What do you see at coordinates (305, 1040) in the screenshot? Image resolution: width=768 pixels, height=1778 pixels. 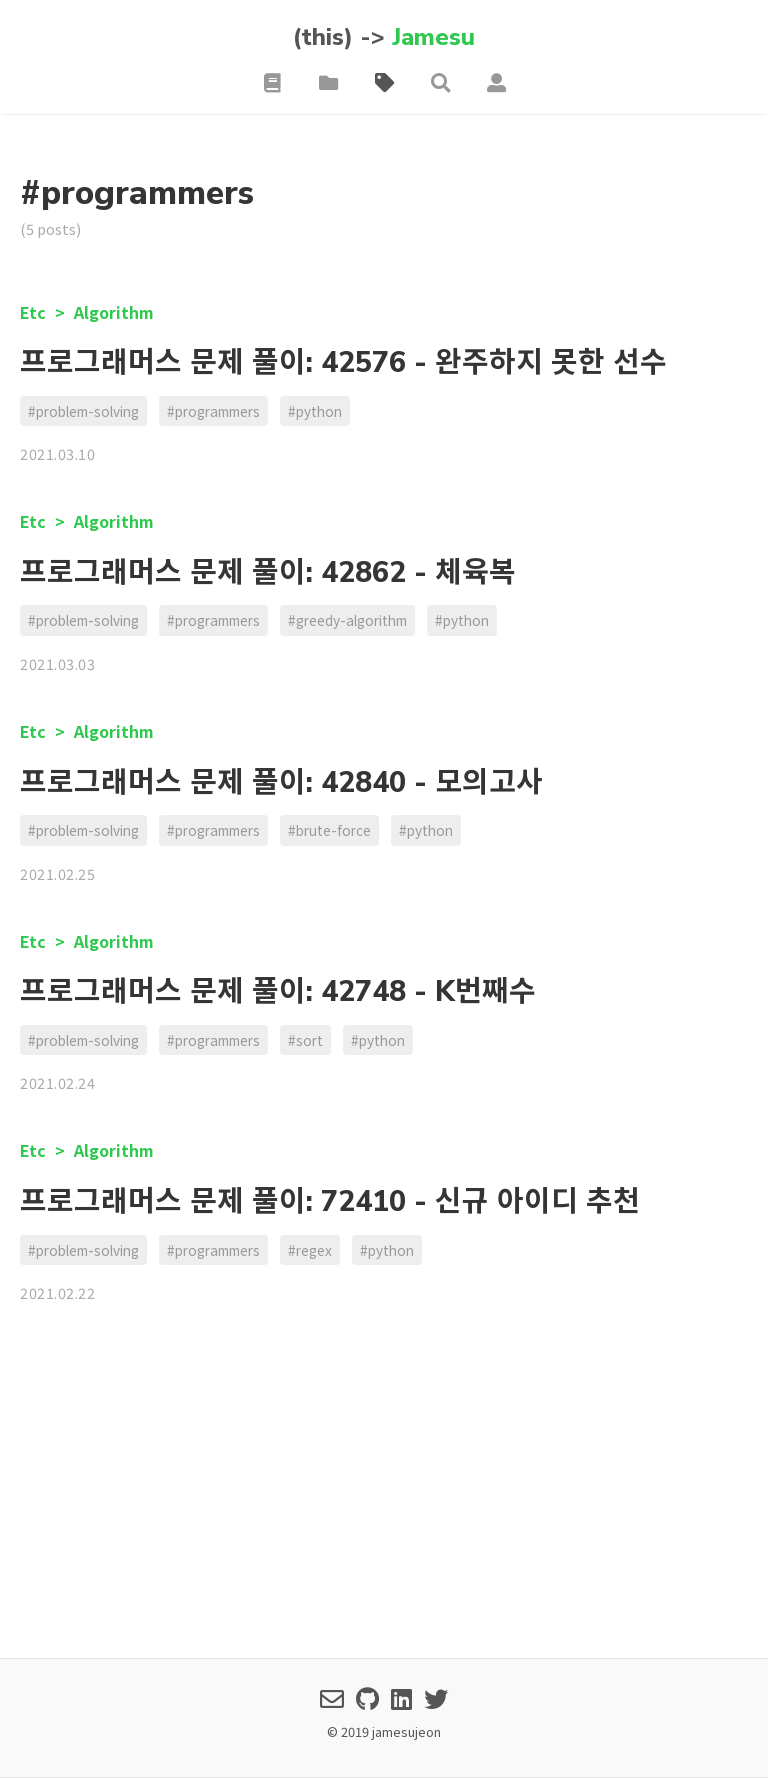 I see `#sort` at bounding box center [305, 1040].